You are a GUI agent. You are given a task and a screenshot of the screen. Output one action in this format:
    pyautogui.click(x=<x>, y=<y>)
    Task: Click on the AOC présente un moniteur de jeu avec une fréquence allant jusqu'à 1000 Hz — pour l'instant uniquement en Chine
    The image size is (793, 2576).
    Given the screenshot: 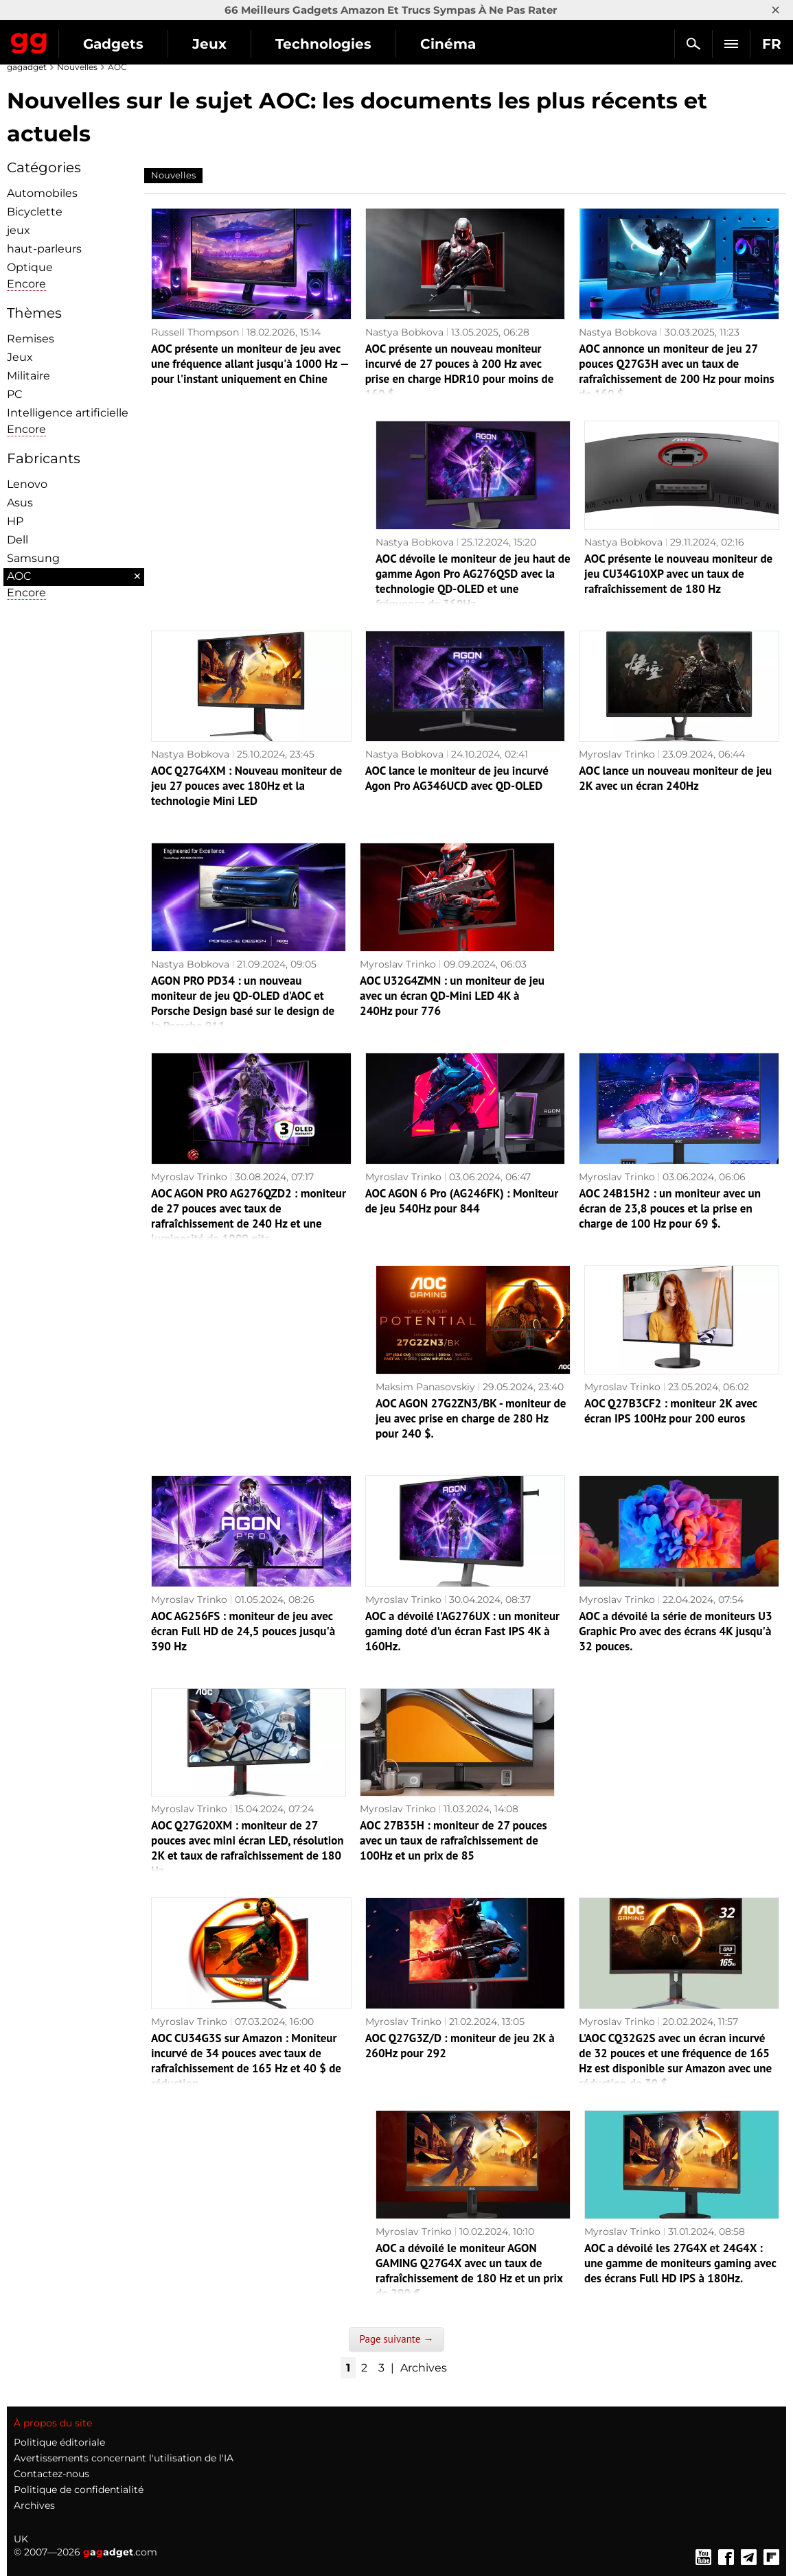 What is the action you would take?
    pyautogui.click(x=249, y=363)
    